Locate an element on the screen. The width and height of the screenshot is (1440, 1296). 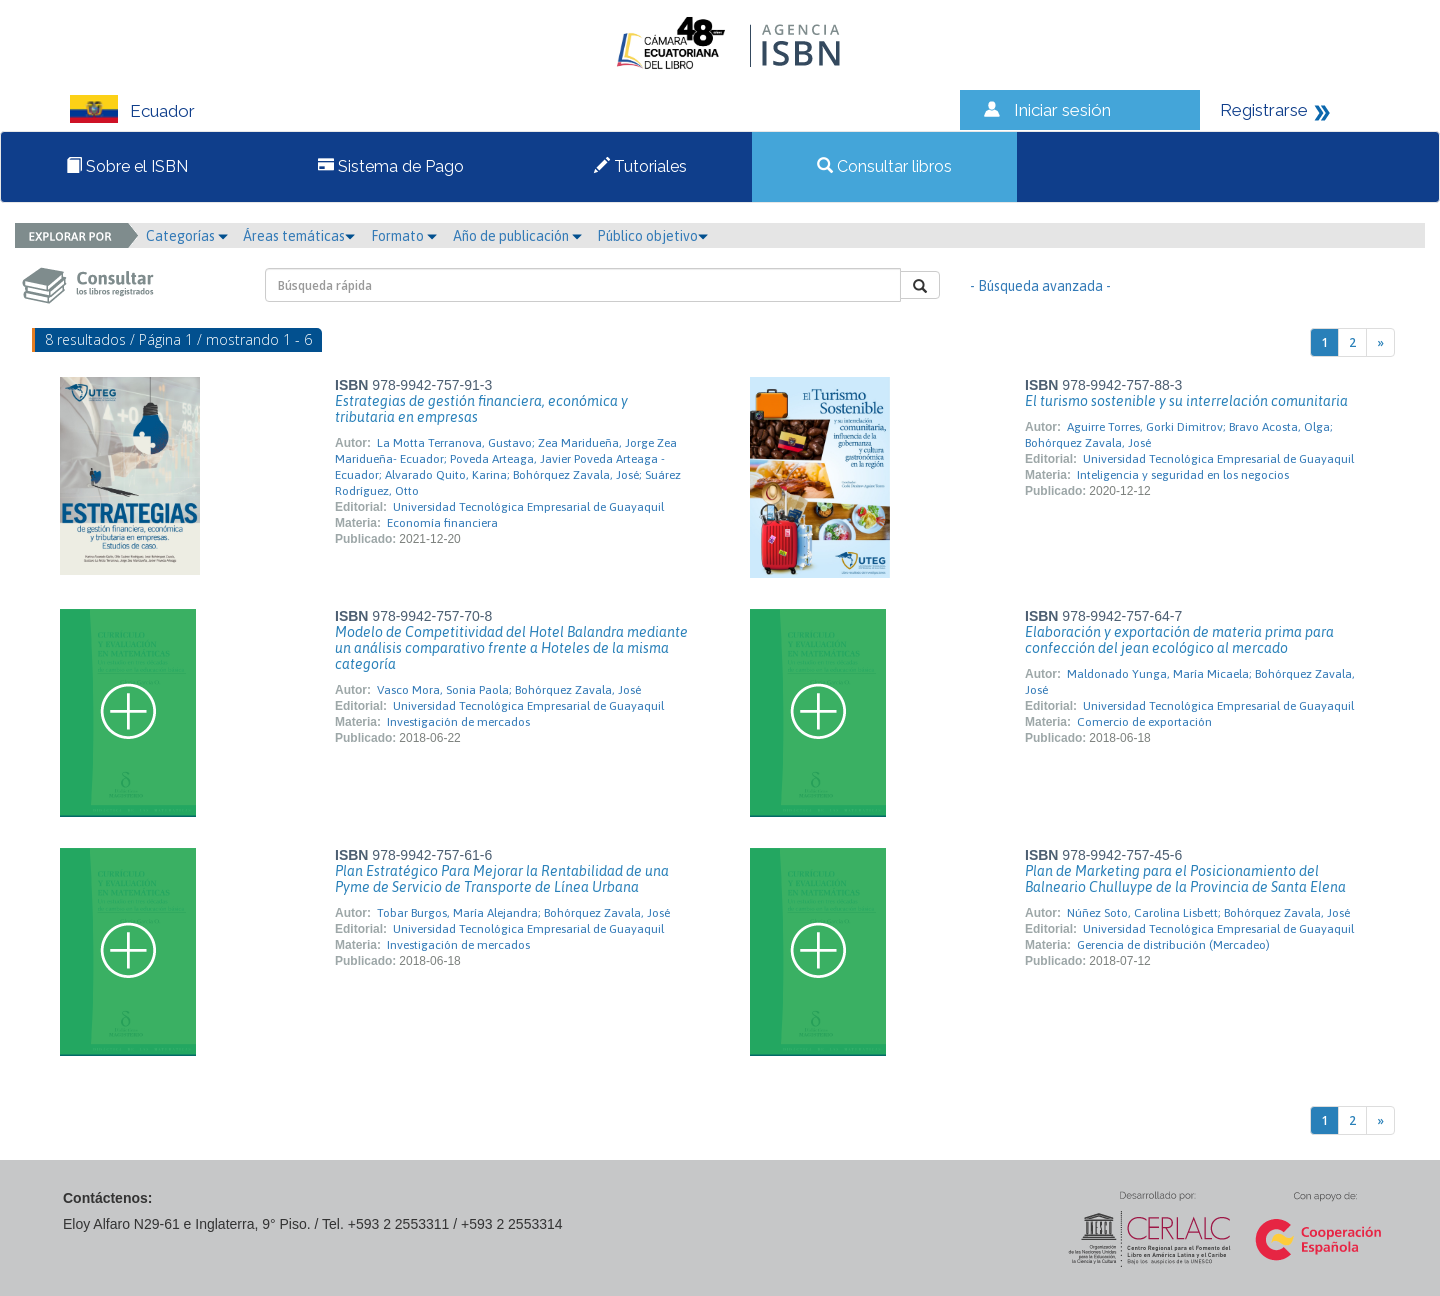
Tobar Burgos, María Alejandra; Bohórquez Zavala, José is located at coordinates (523, 913).